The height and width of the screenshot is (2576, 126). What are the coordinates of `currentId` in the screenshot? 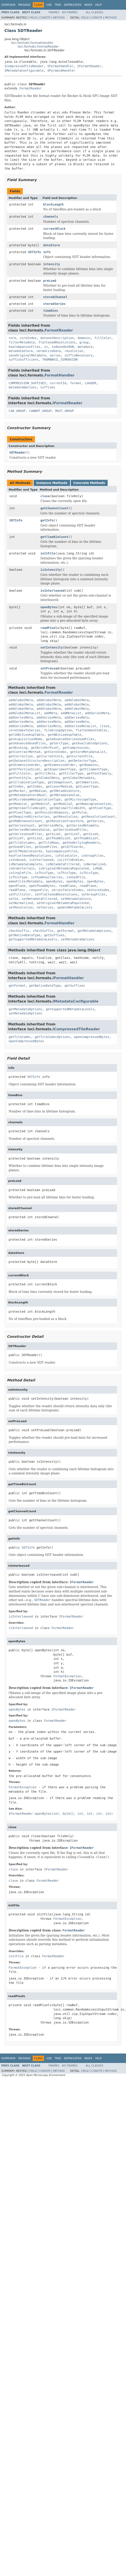 It's located at (58, 383).